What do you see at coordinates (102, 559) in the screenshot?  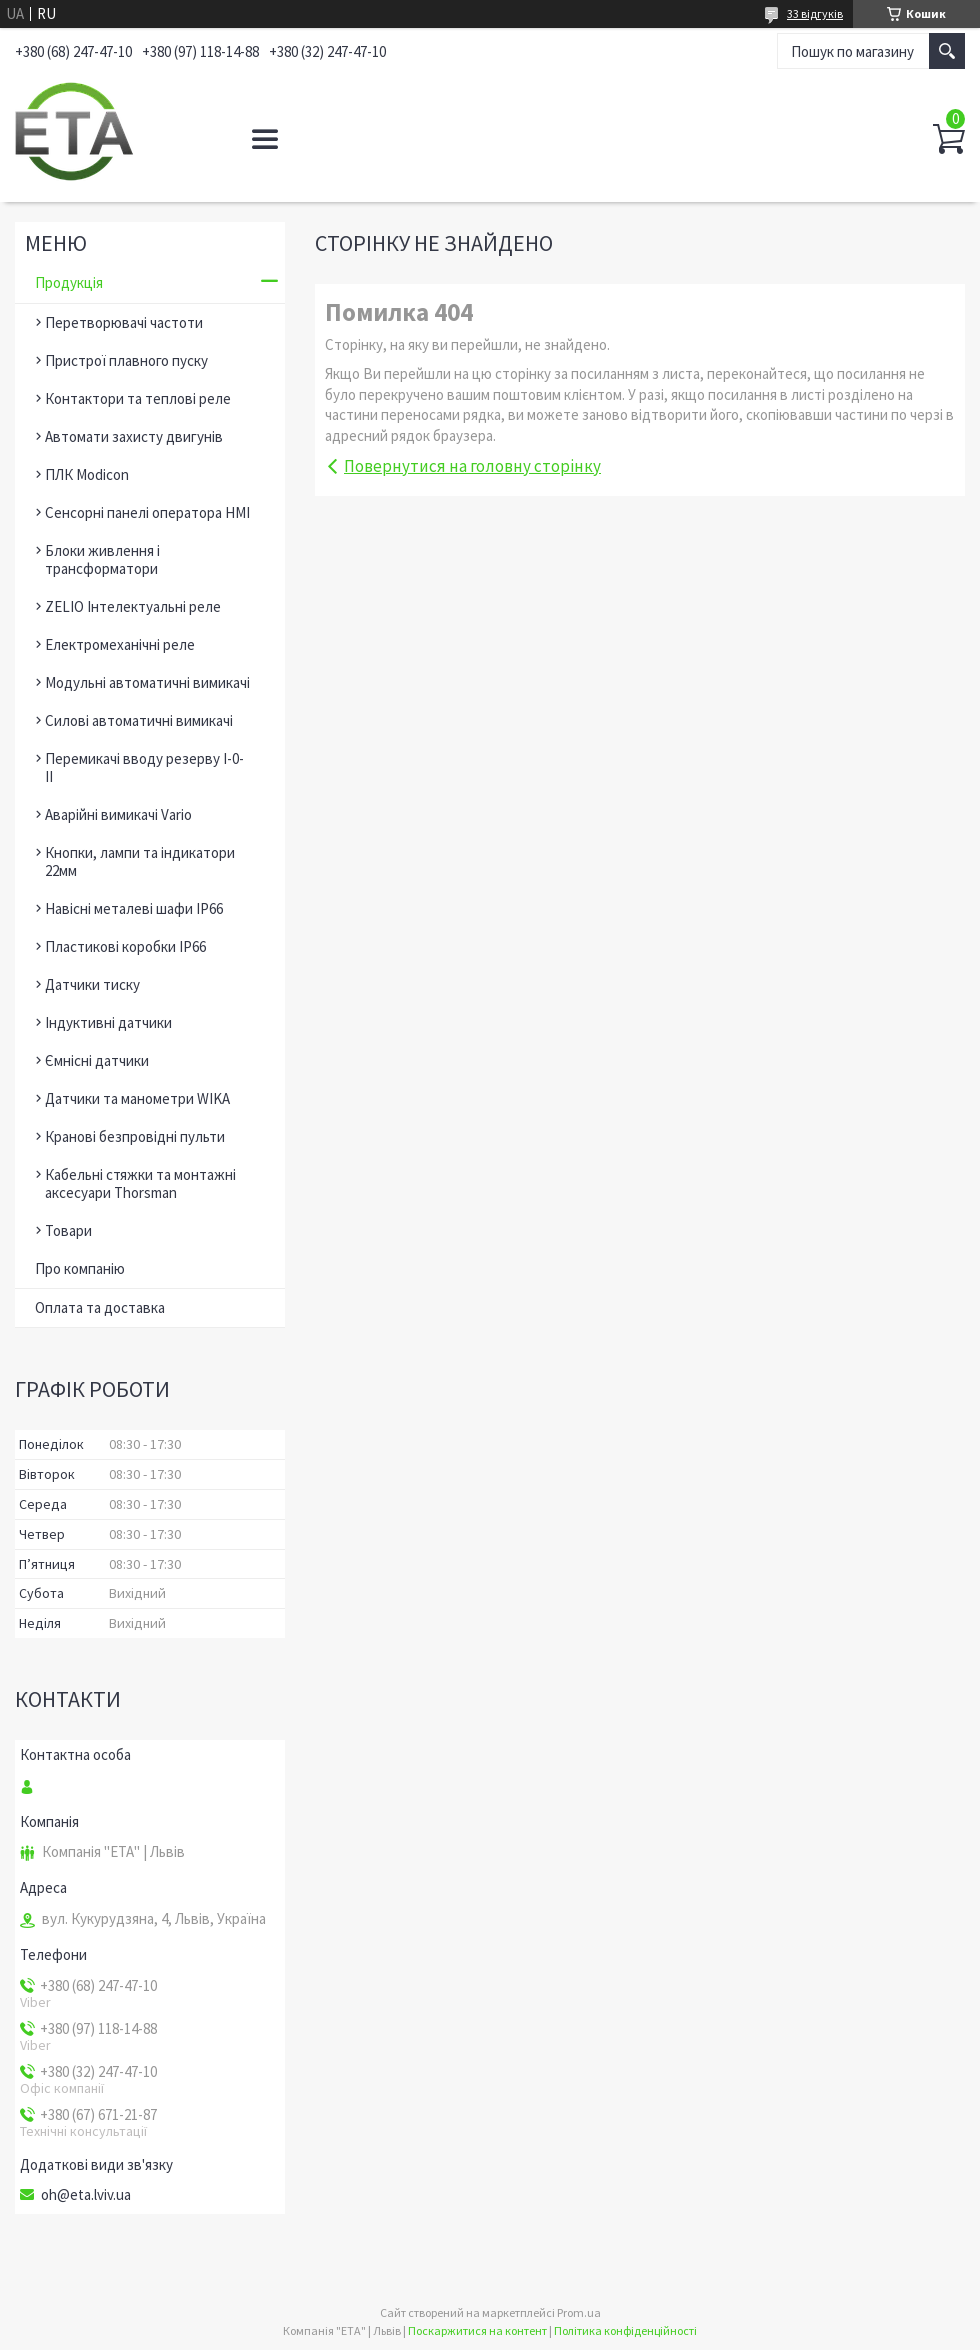 I see `Блоки живлення і трансформатори` at bounding box center [102, 559].